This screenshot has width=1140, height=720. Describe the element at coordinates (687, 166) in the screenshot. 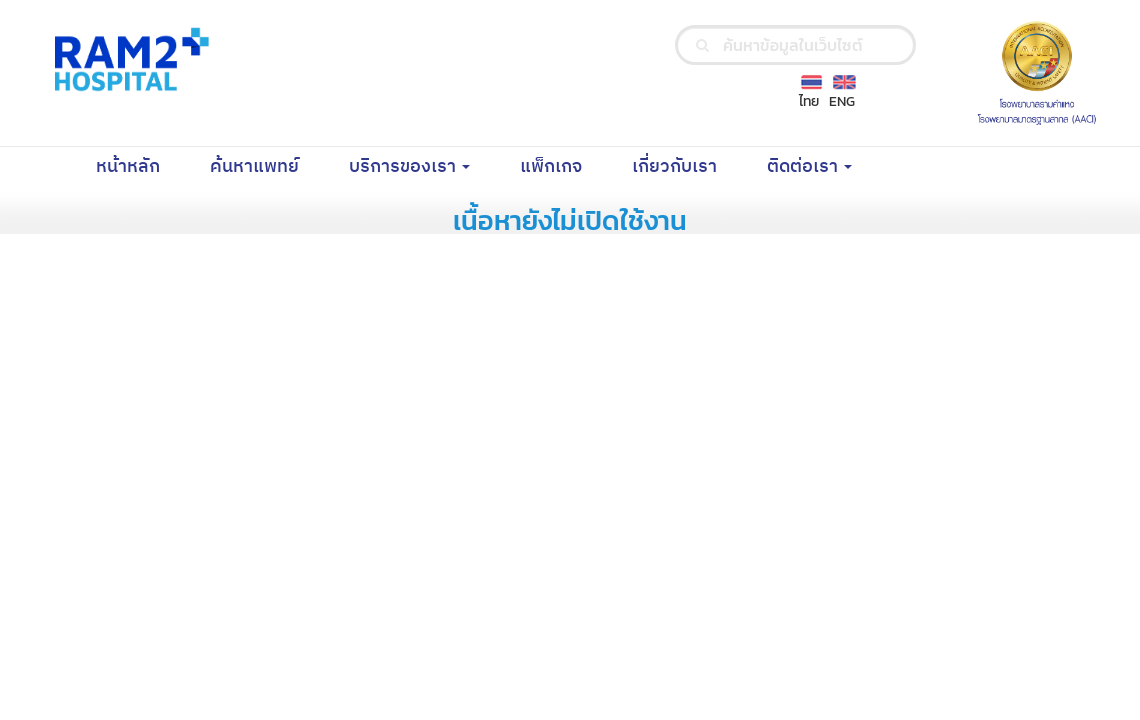

I see `เกี่ยวกับเรา` at that location.